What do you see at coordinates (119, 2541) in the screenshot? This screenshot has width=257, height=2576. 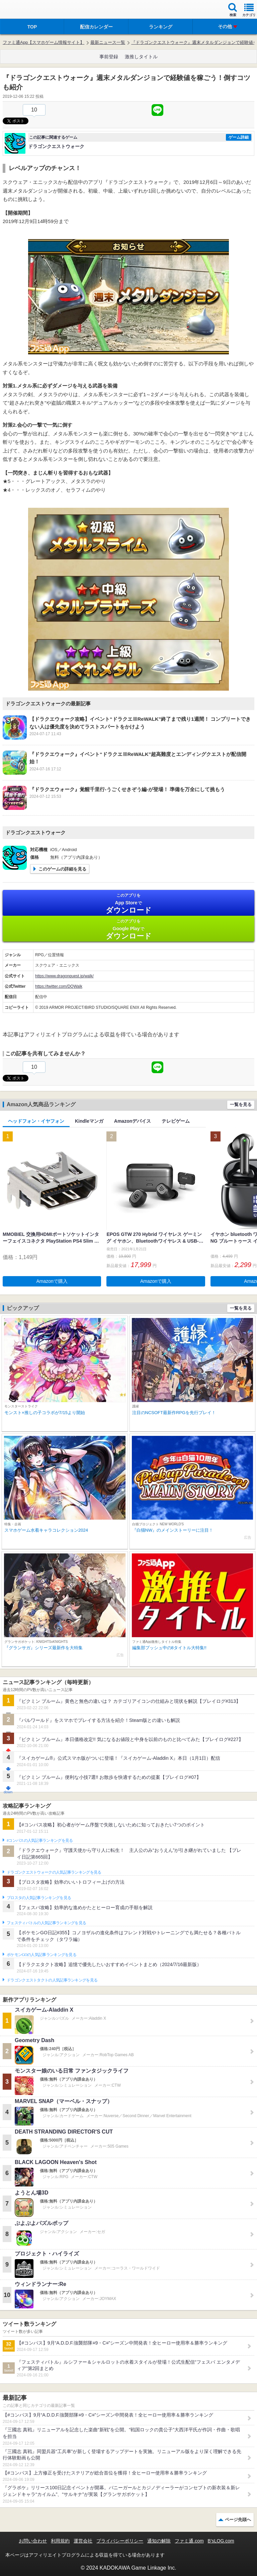 I see `プライバシーポリシー` at bounding box center [119, 2541].